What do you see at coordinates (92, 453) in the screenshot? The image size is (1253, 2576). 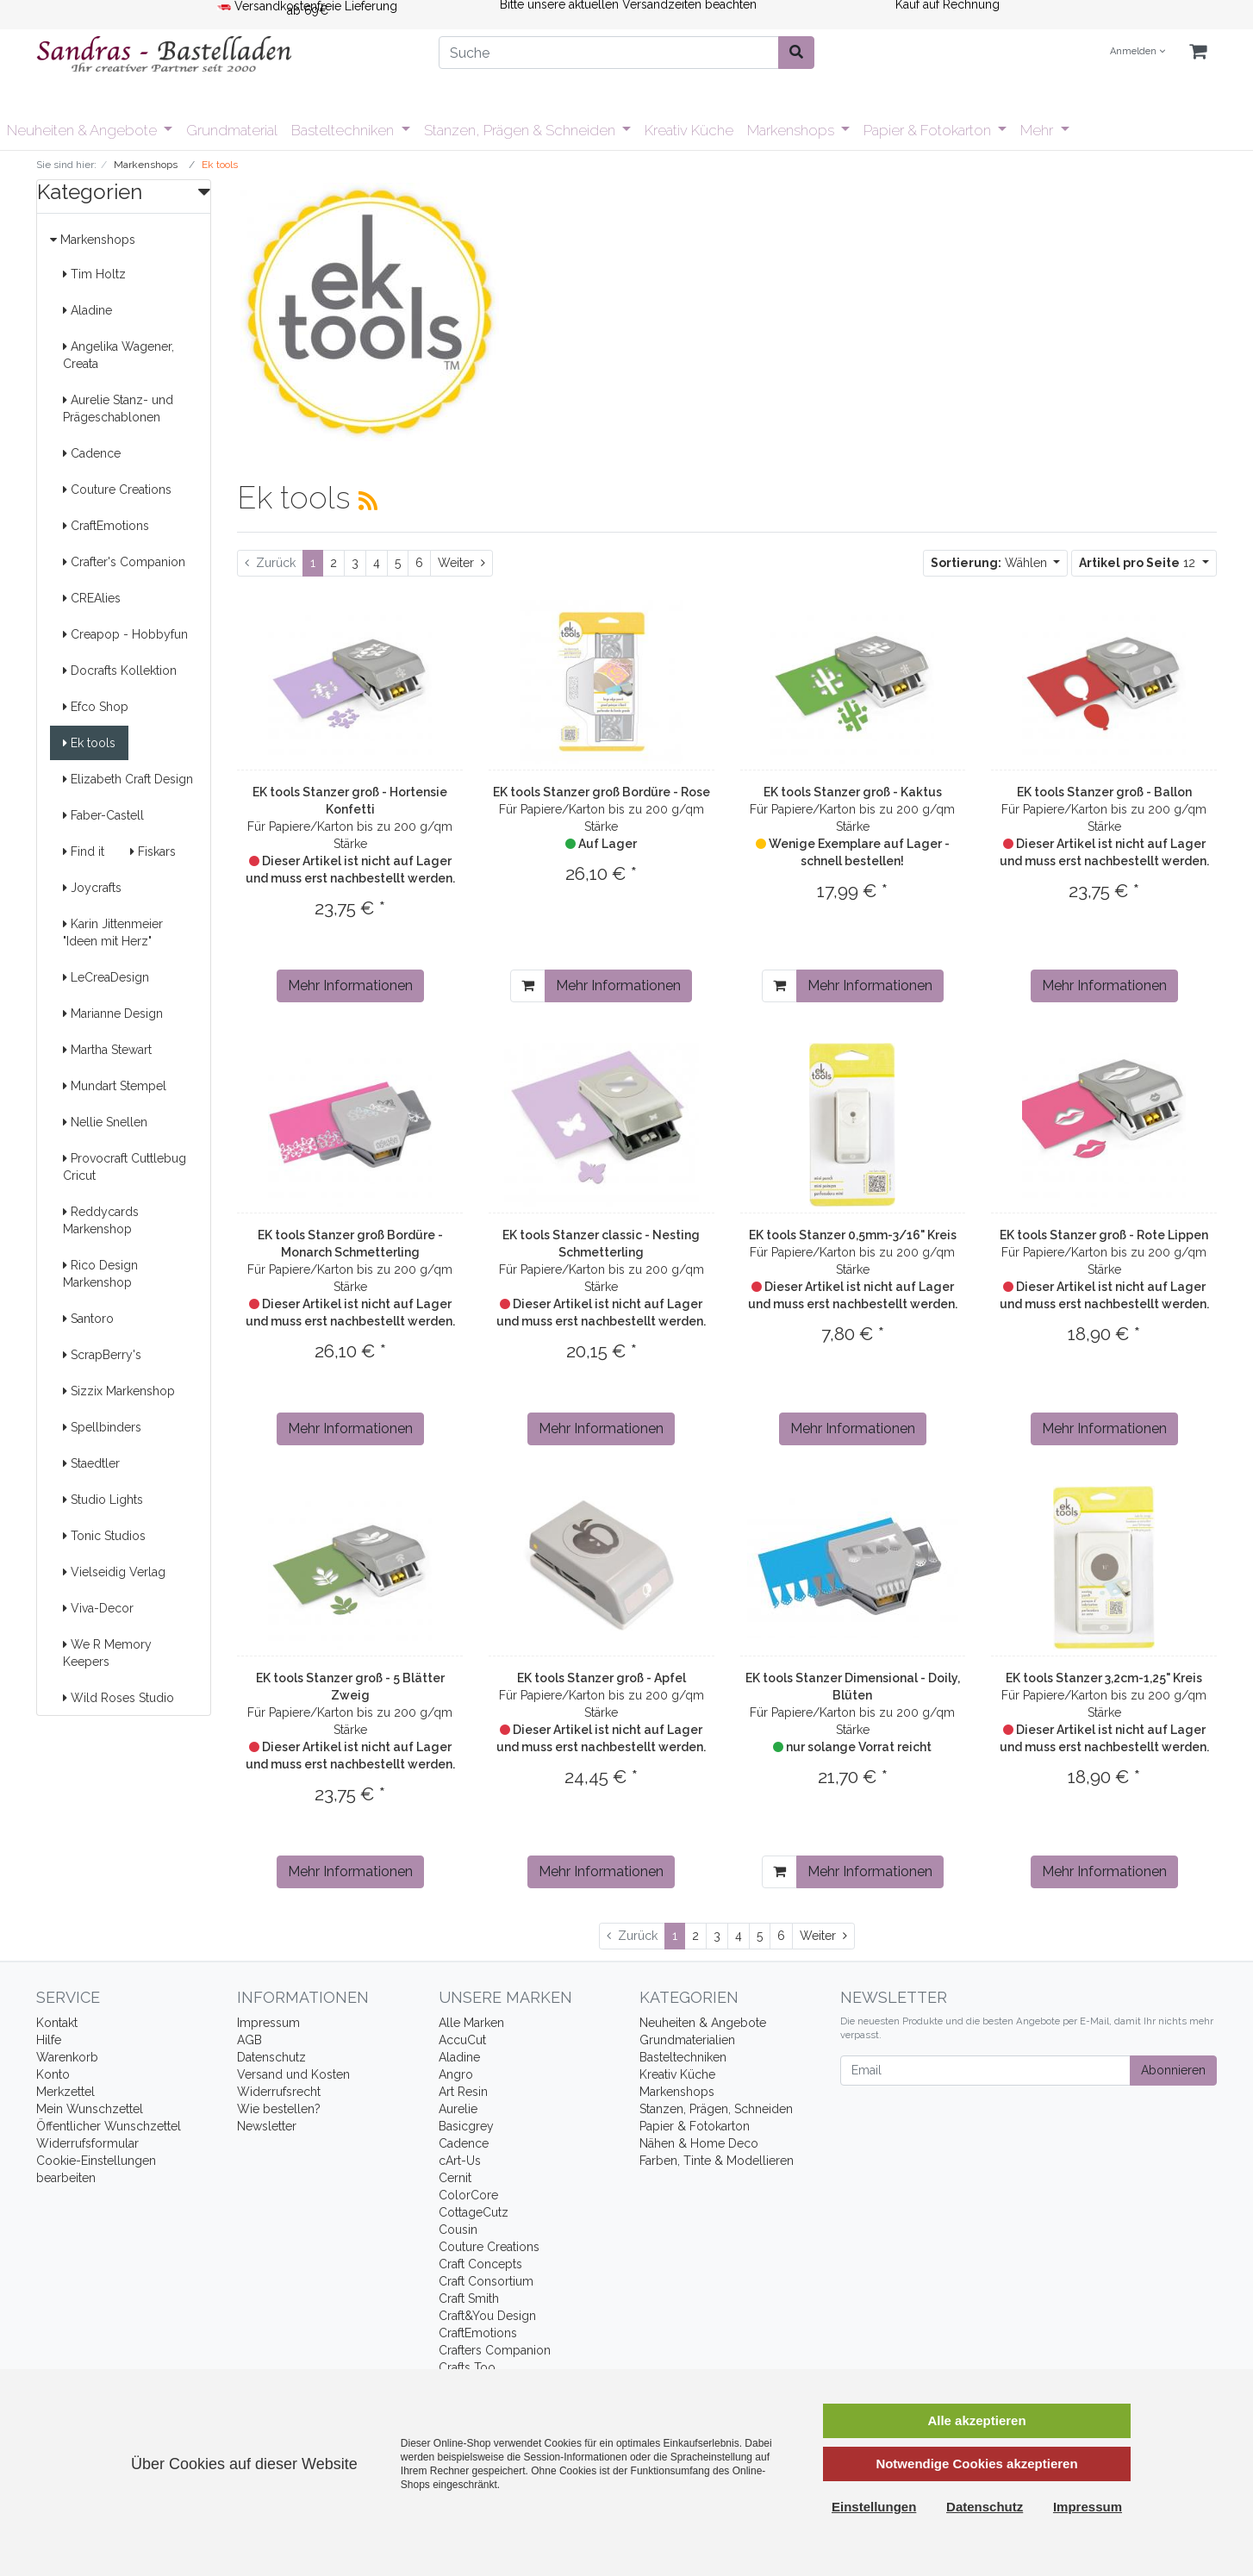 I see `Cadence` at bounding box center [92, 453].